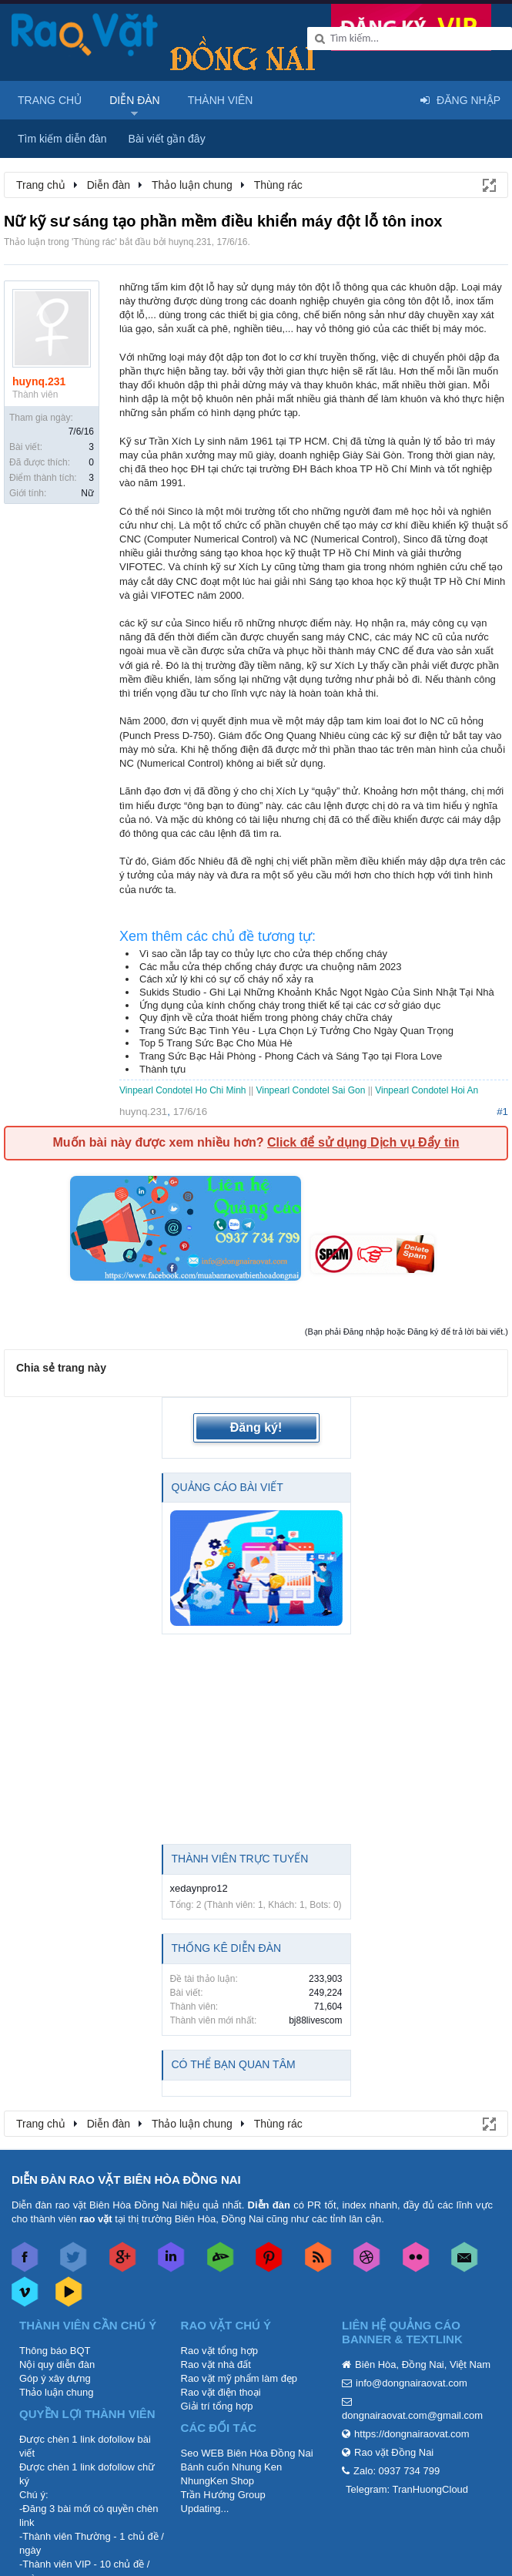  I want to click on Vinpearl Condotel Ho Chi Minh, so click(184, 1090).